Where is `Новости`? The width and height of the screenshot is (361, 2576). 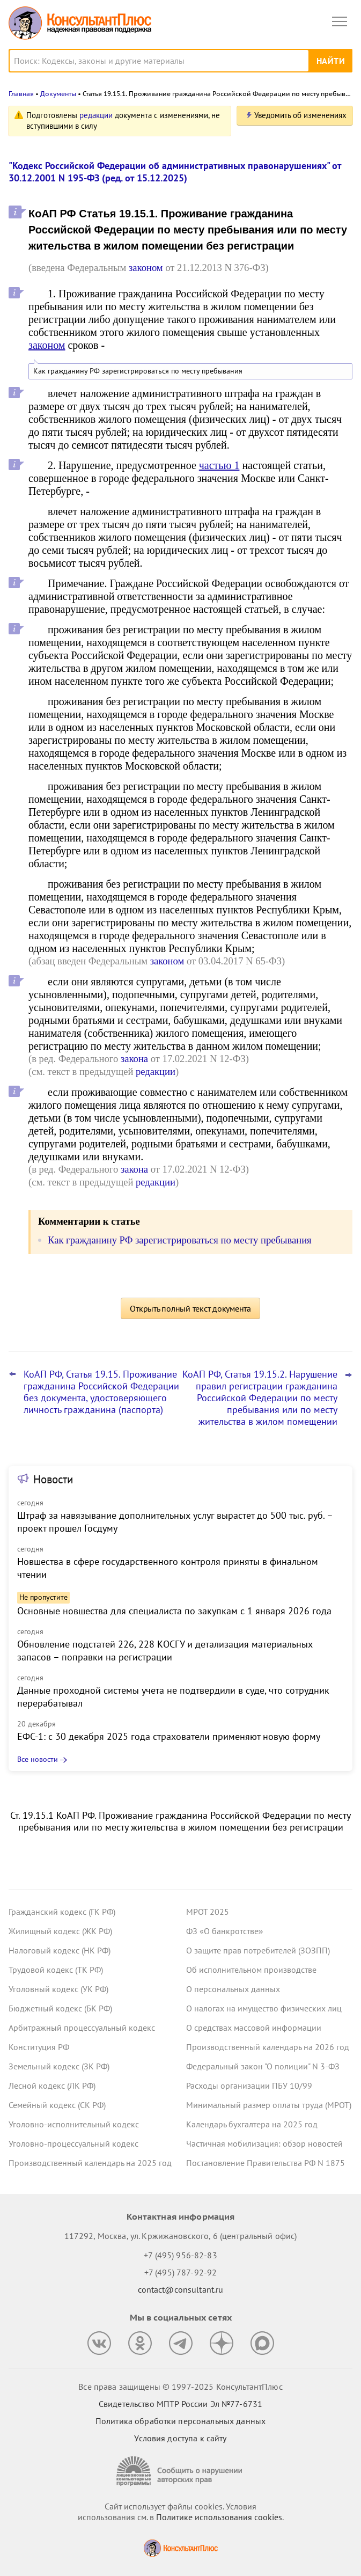
Новости is located at coordinates (53, 1479).